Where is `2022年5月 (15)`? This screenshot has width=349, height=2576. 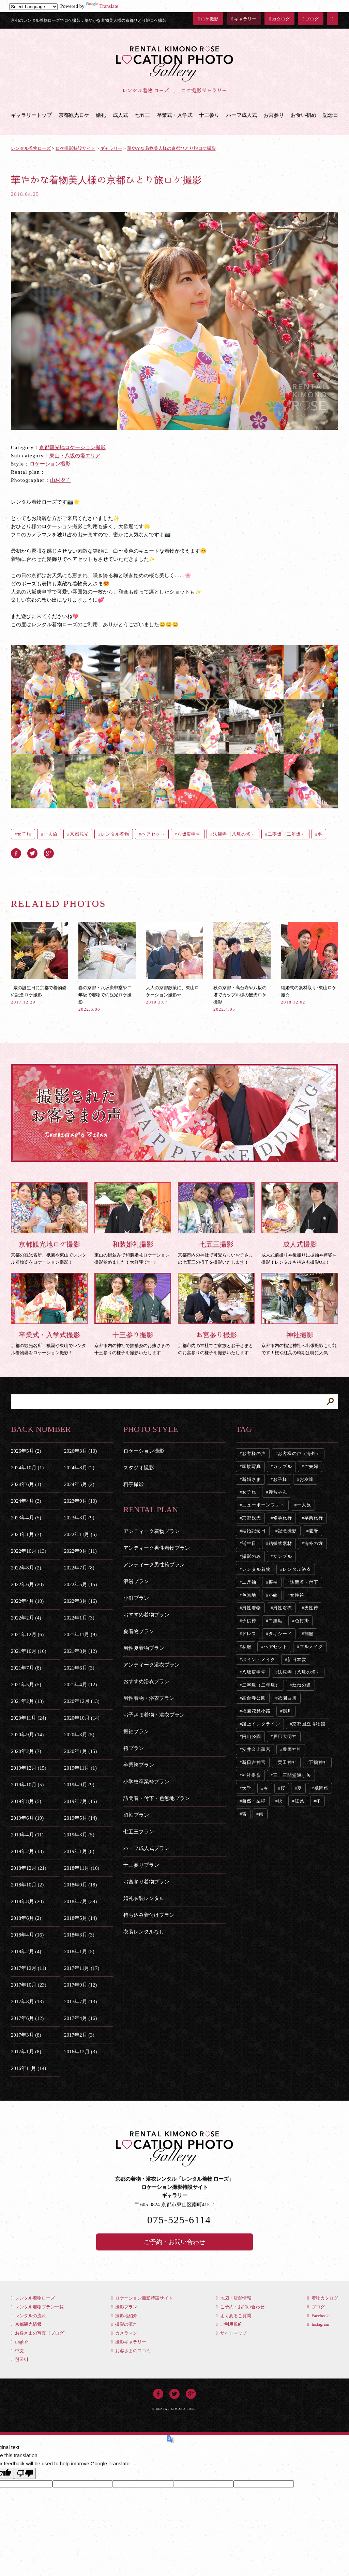
2022年5月 (15) is located at coordinates (80, 1584).